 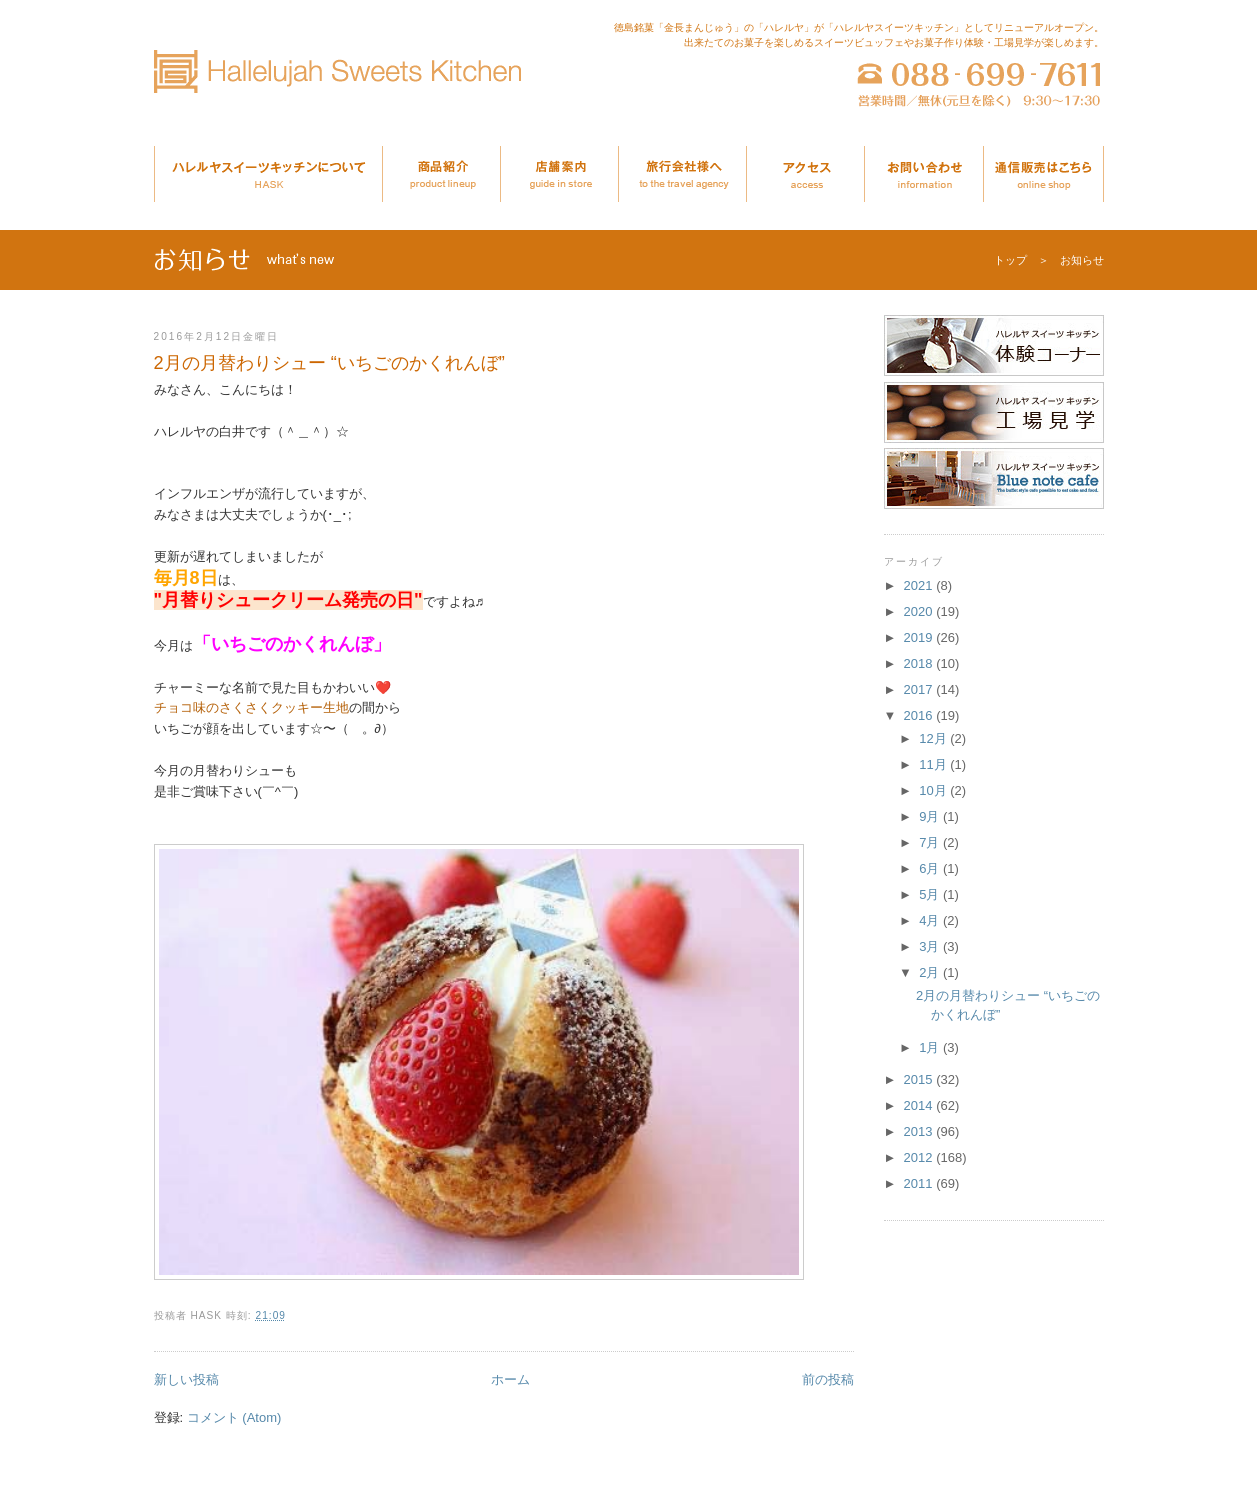 I want to click on 前の投稿, so click(x=828, y=1379).